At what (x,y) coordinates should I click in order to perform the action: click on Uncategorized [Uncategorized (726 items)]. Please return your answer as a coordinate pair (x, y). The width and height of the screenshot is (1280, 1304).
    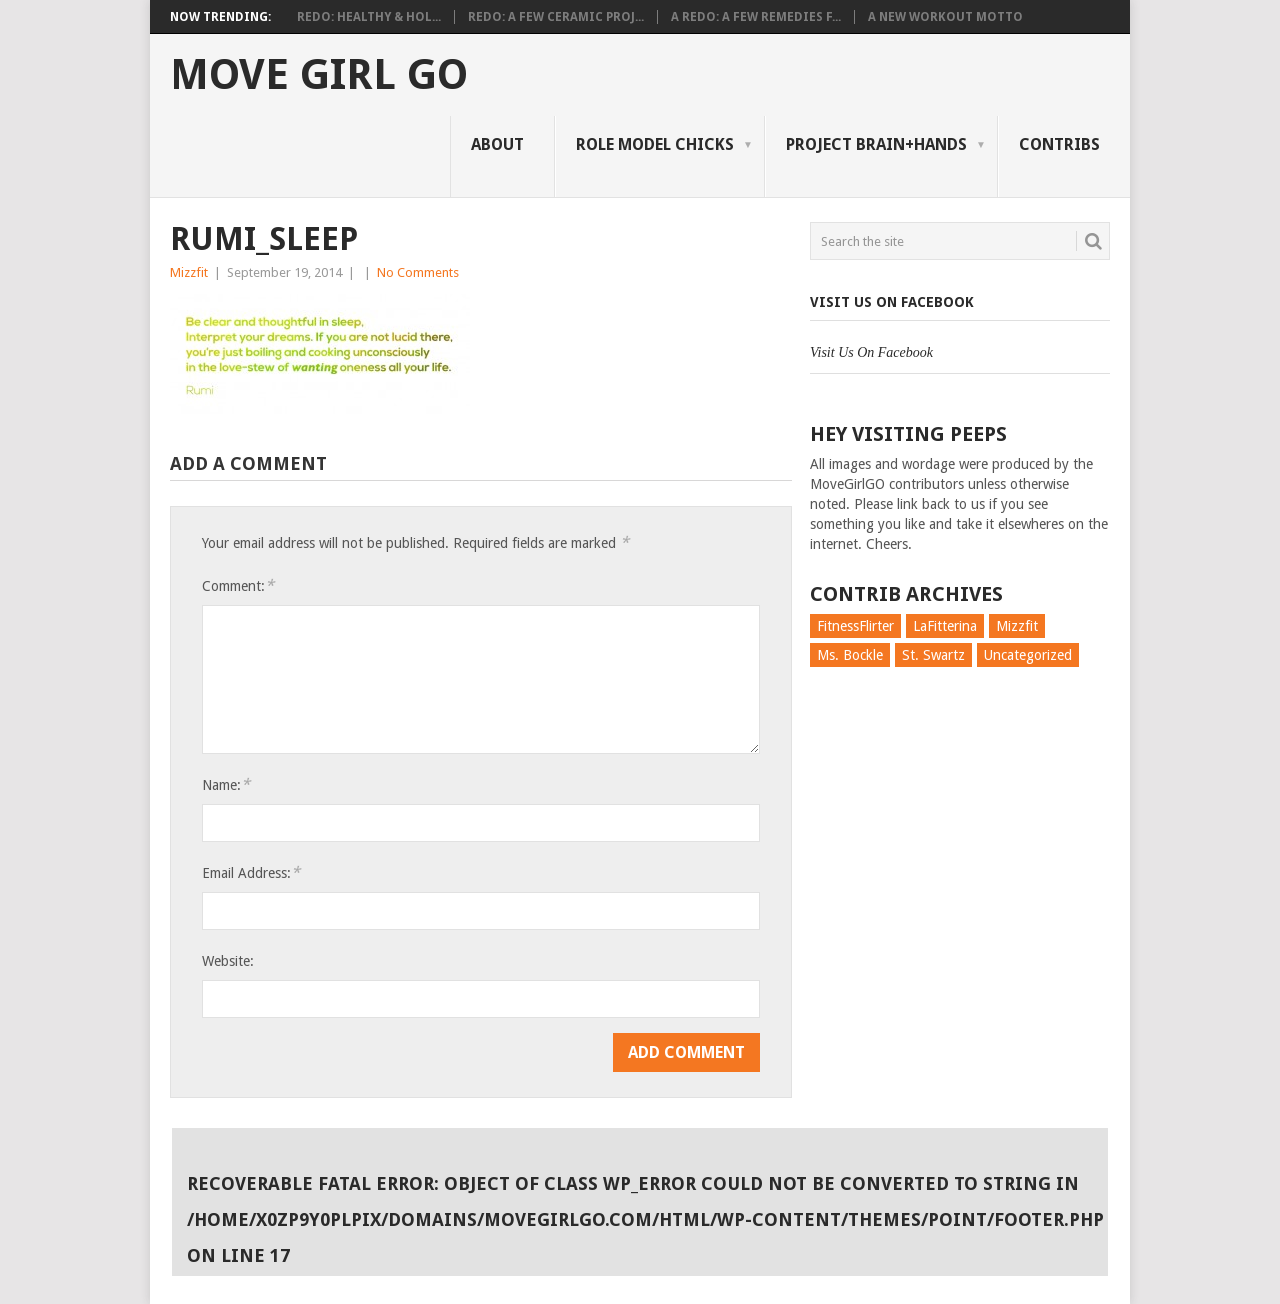
    Looking at the image, I should click on (1028, 655).